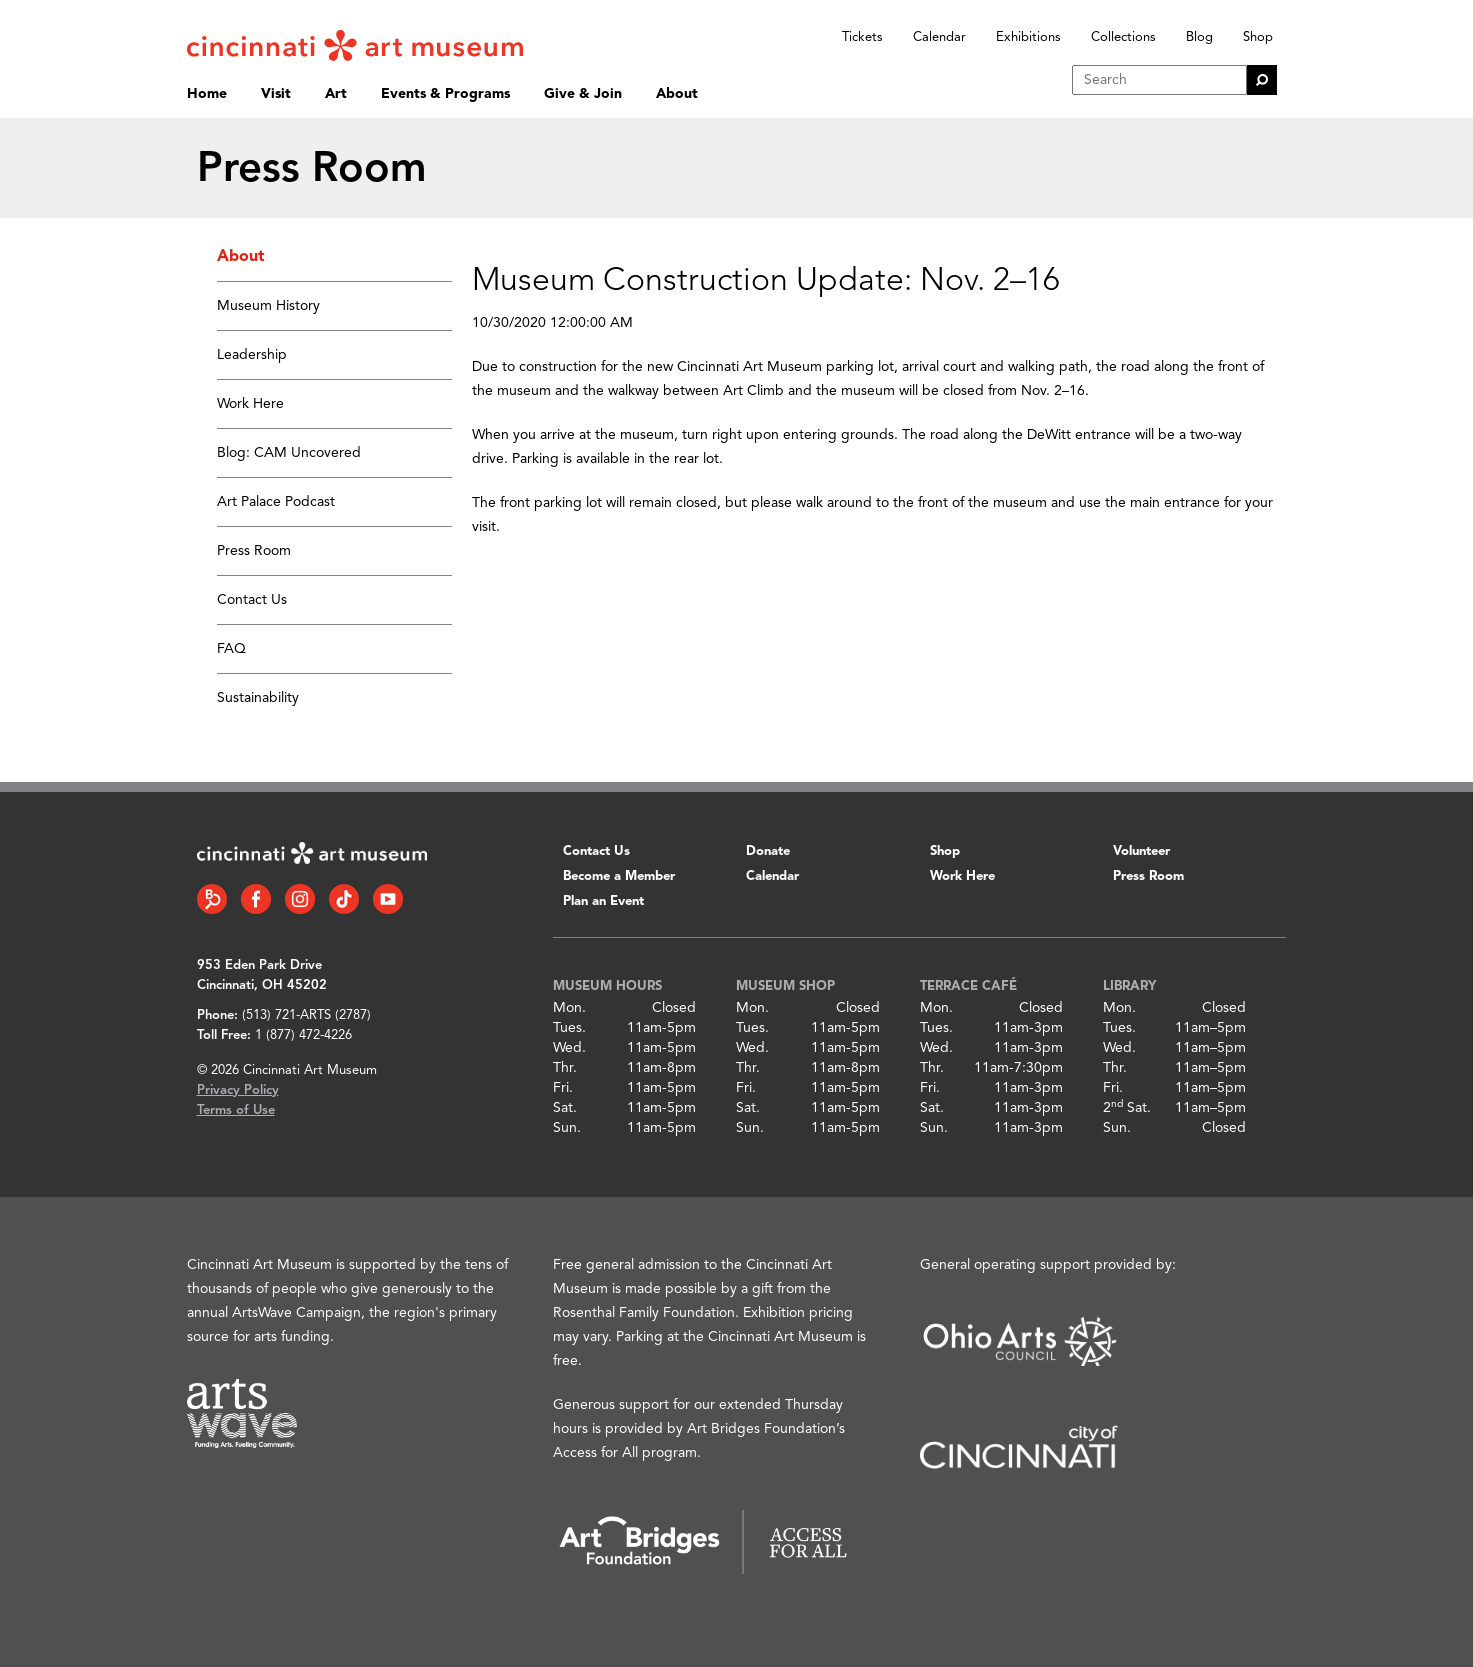 The height and width of the screenshot is (1667, 1473). What do you see at coordinates (1123, 37) in the screenshot?
I see `Collections` at bounding box center [1123, 37].